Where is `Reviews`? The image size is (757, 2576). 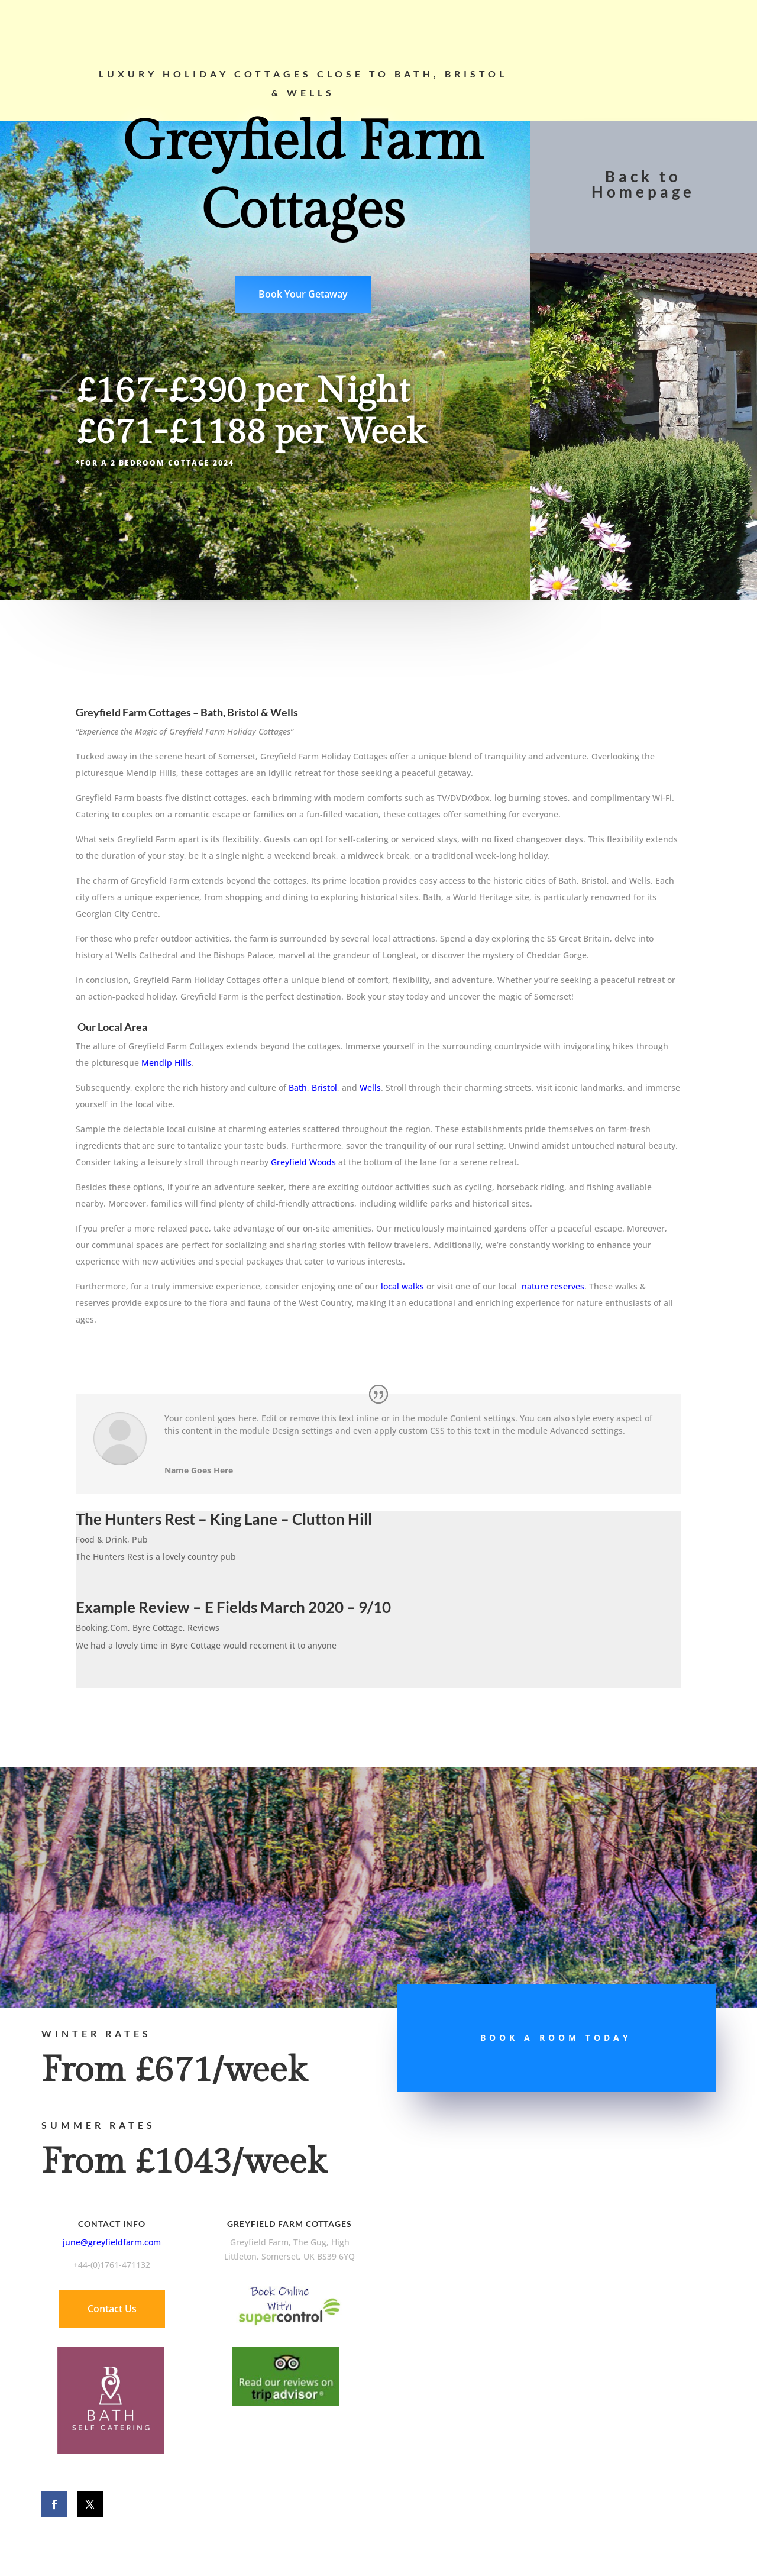
Reviews is located at coordinates (203, 1627).